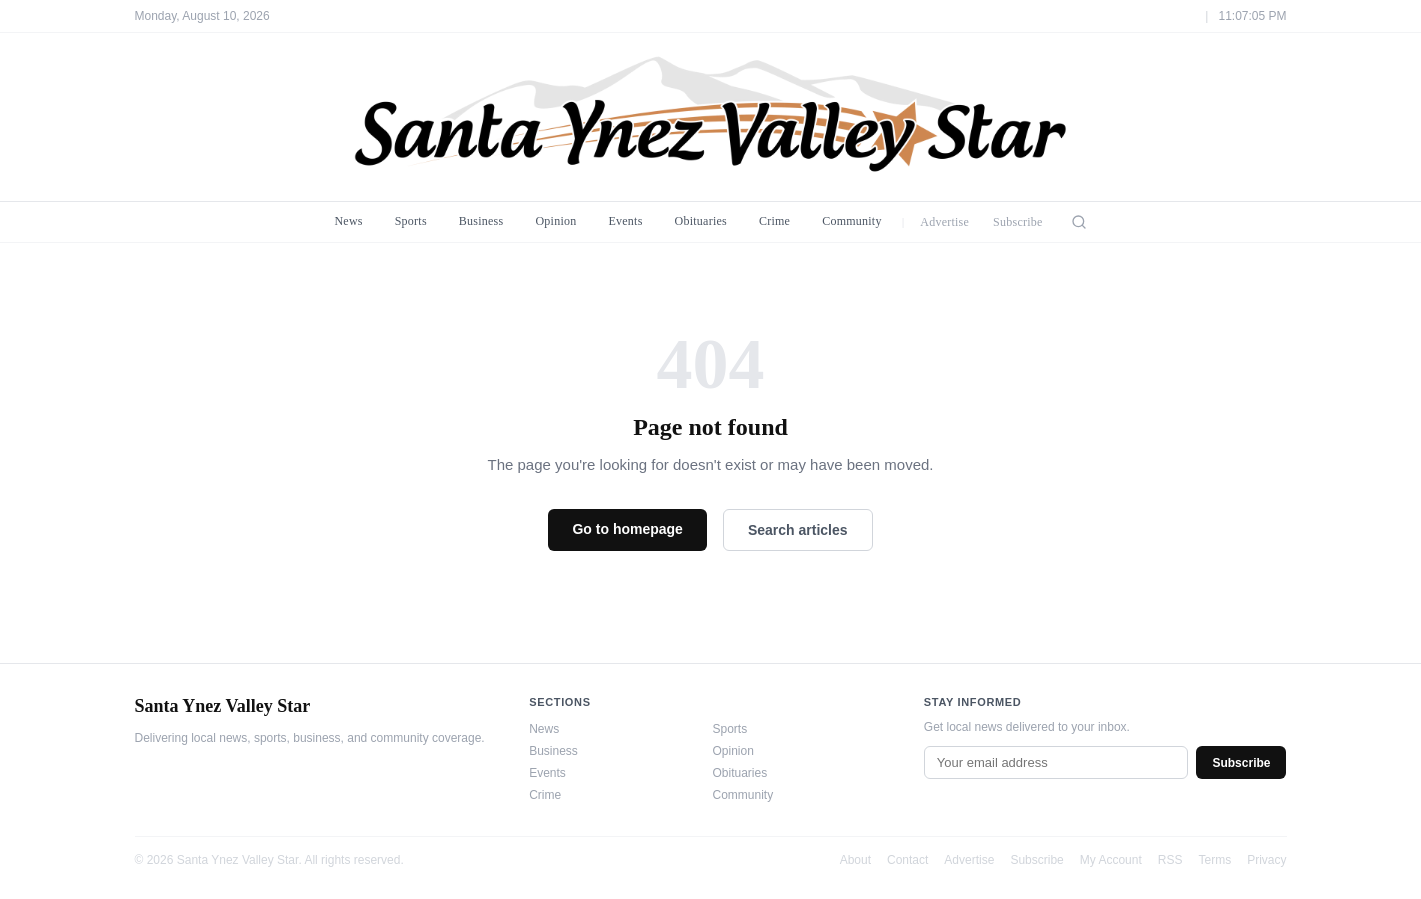  What do you see at coordinates (701, 221) in the screenshot?
I see `Obituaries` at bounding box center [701, 221].